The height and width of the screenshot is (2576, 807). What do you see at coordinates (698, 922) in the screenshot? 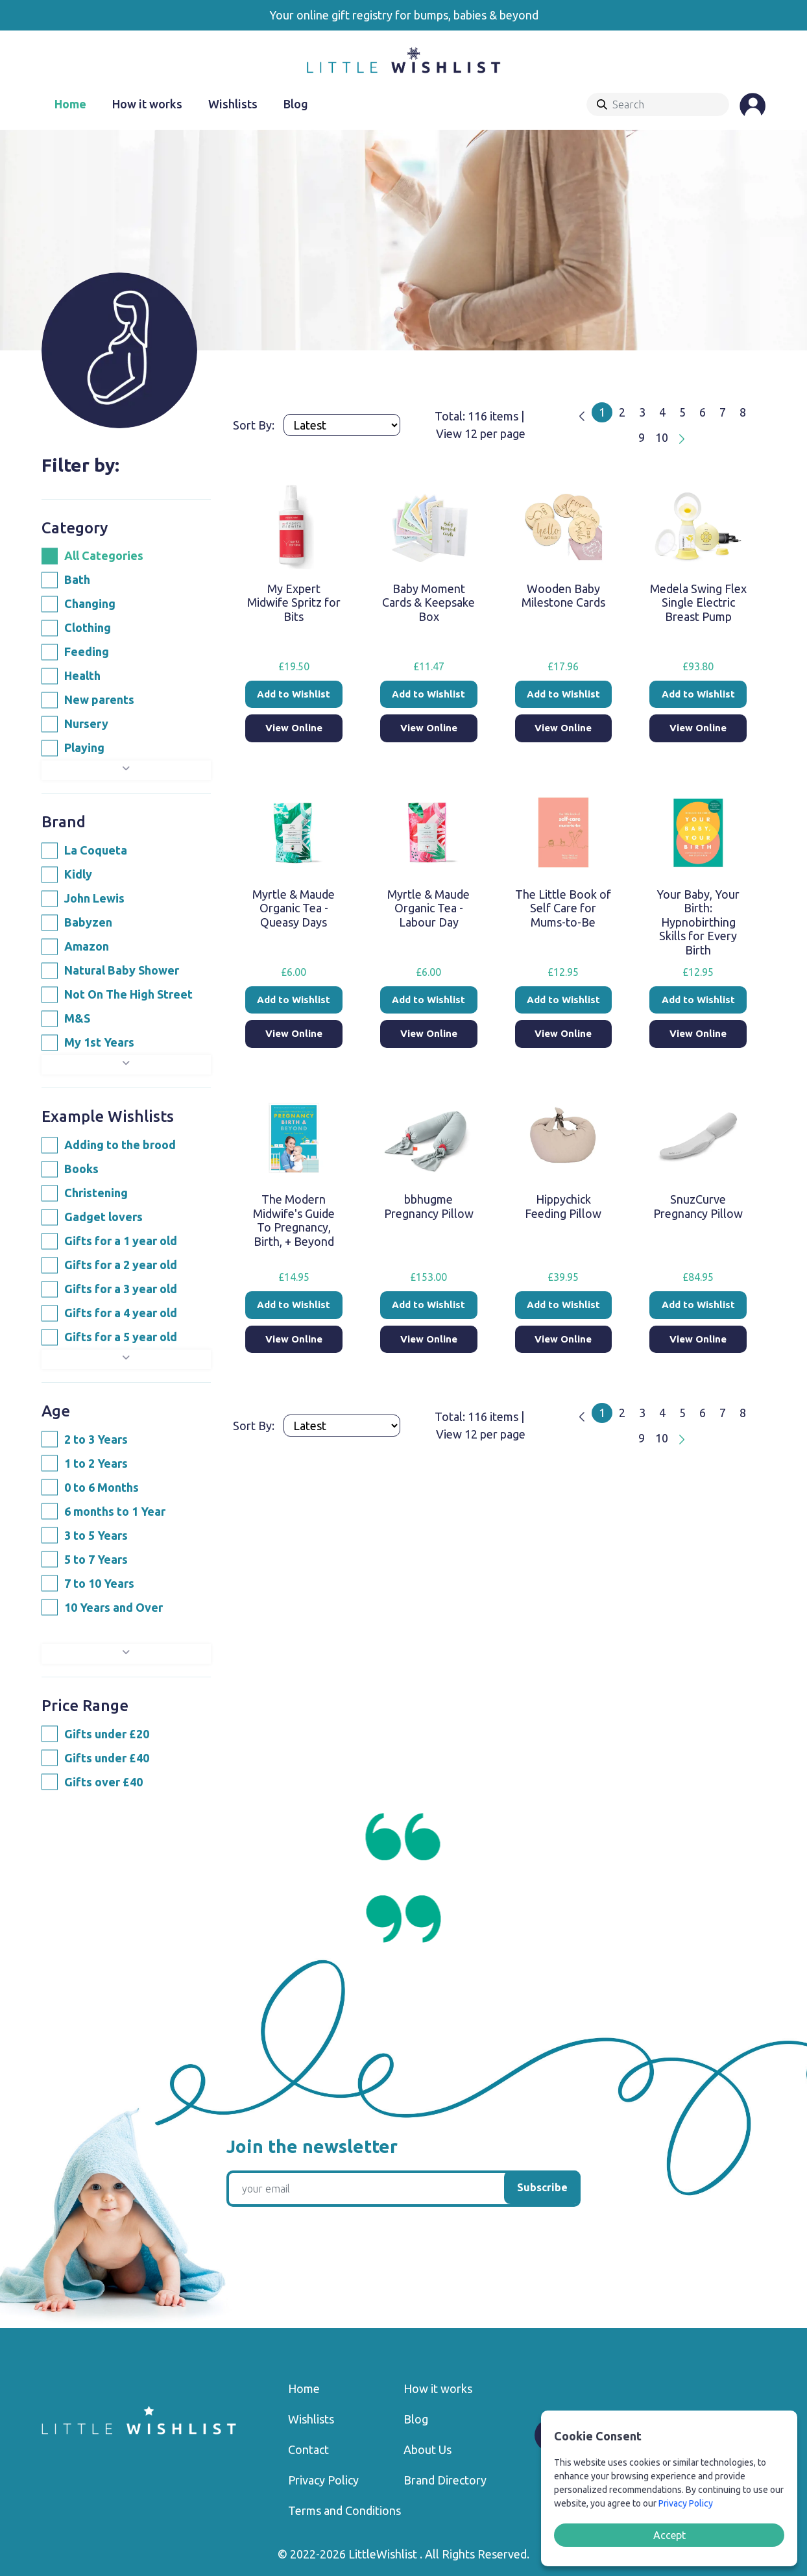
I see `Your Baby, Your Birth: Hypnobirthing Skills for Every Birth` at bounding box center [698, 922].